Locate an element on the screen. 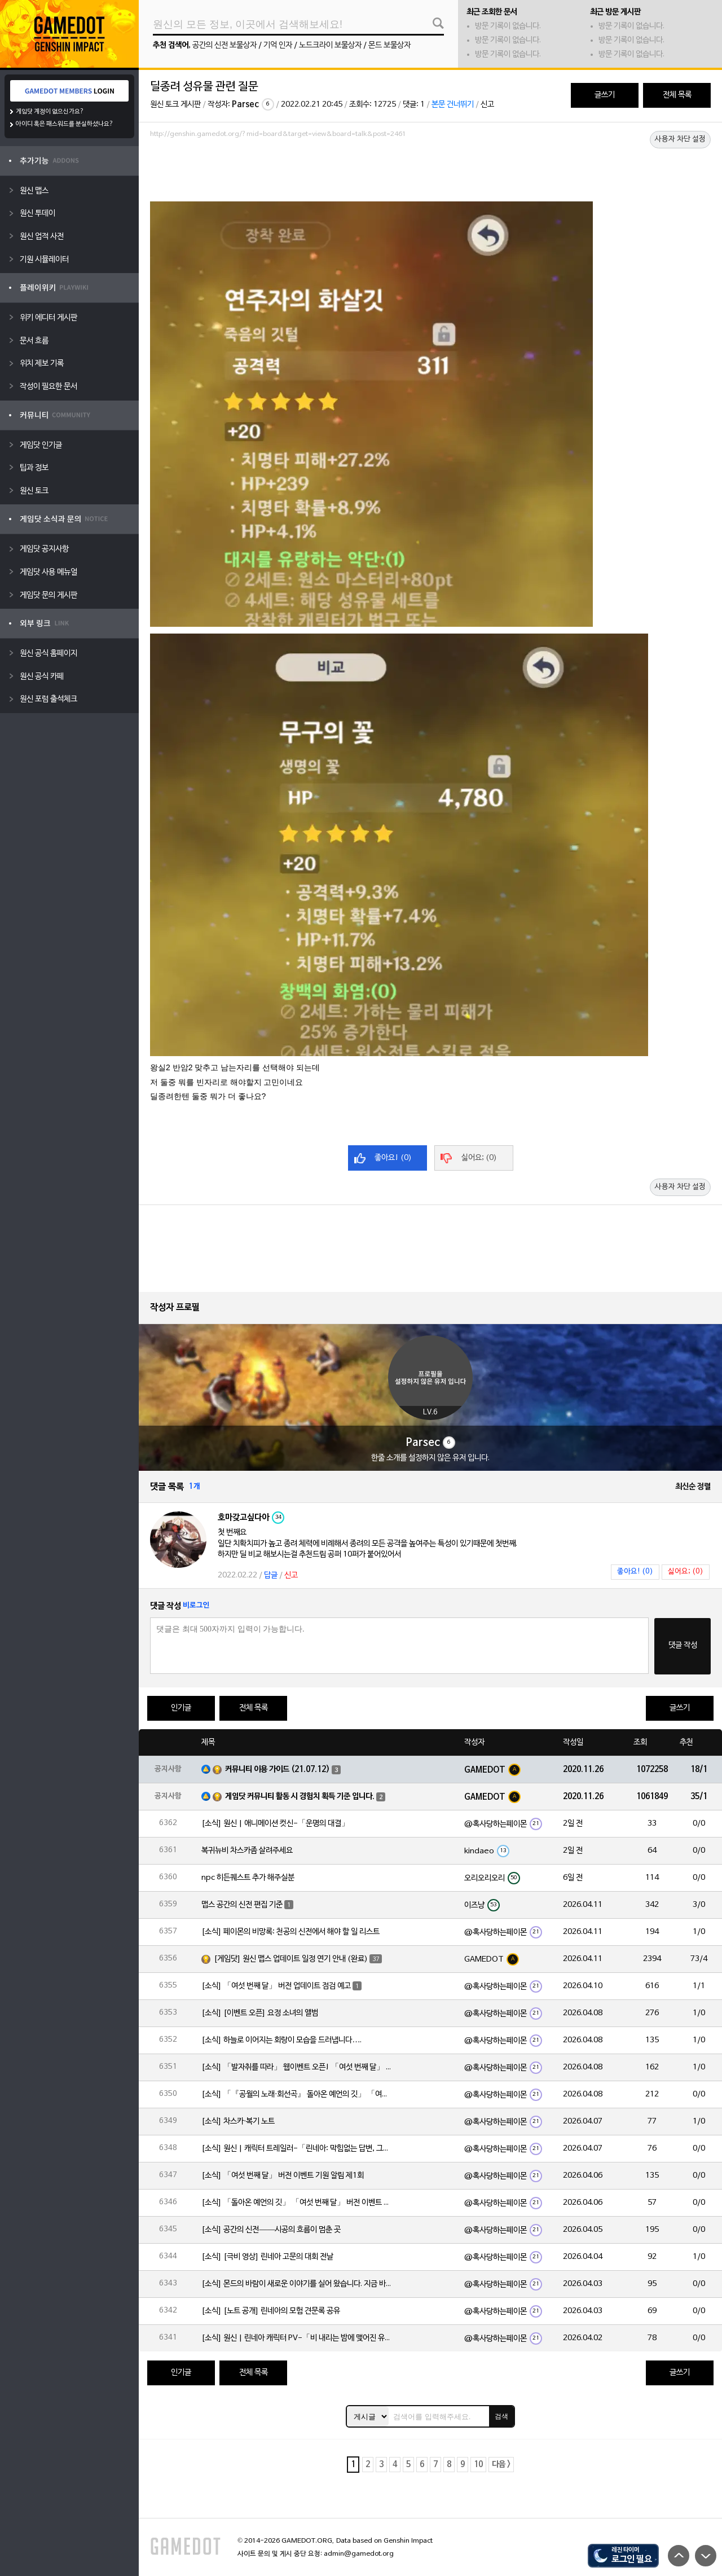  검색 is located at coordinates (501, 2416).